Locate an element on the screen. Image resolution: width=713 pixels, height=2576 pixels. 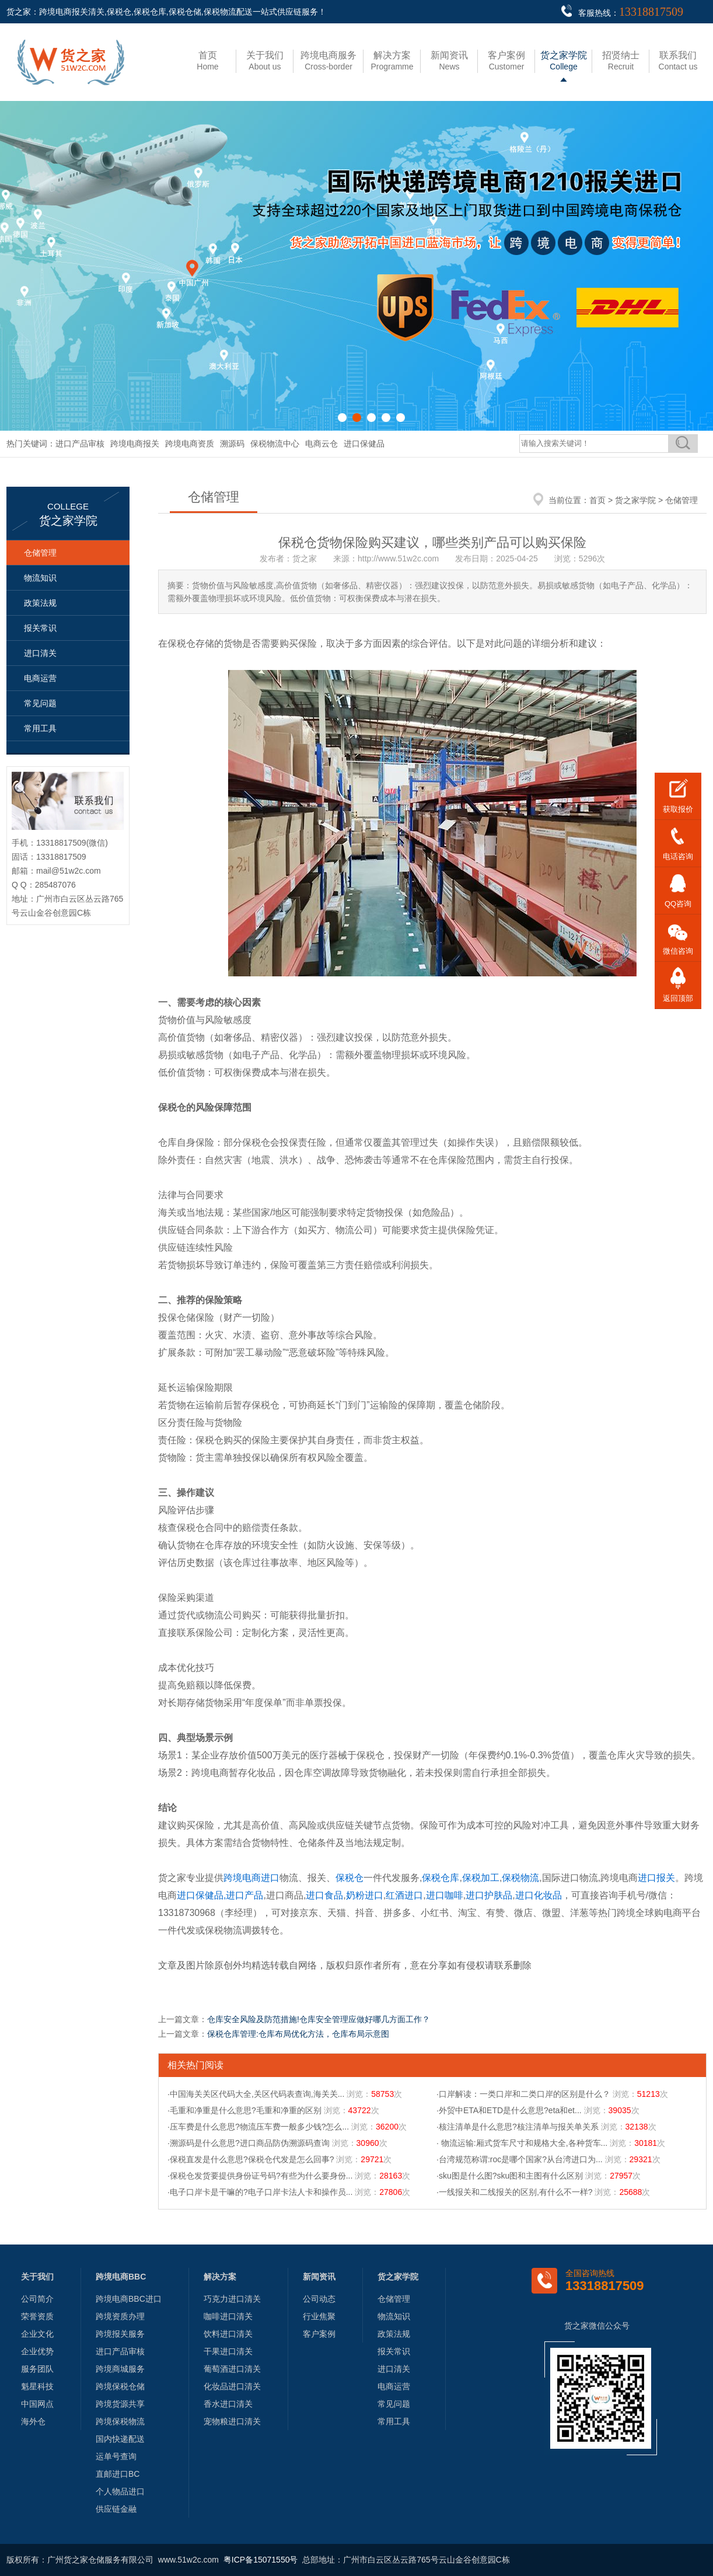
返回顶部 is located at coordinates (678, 998).